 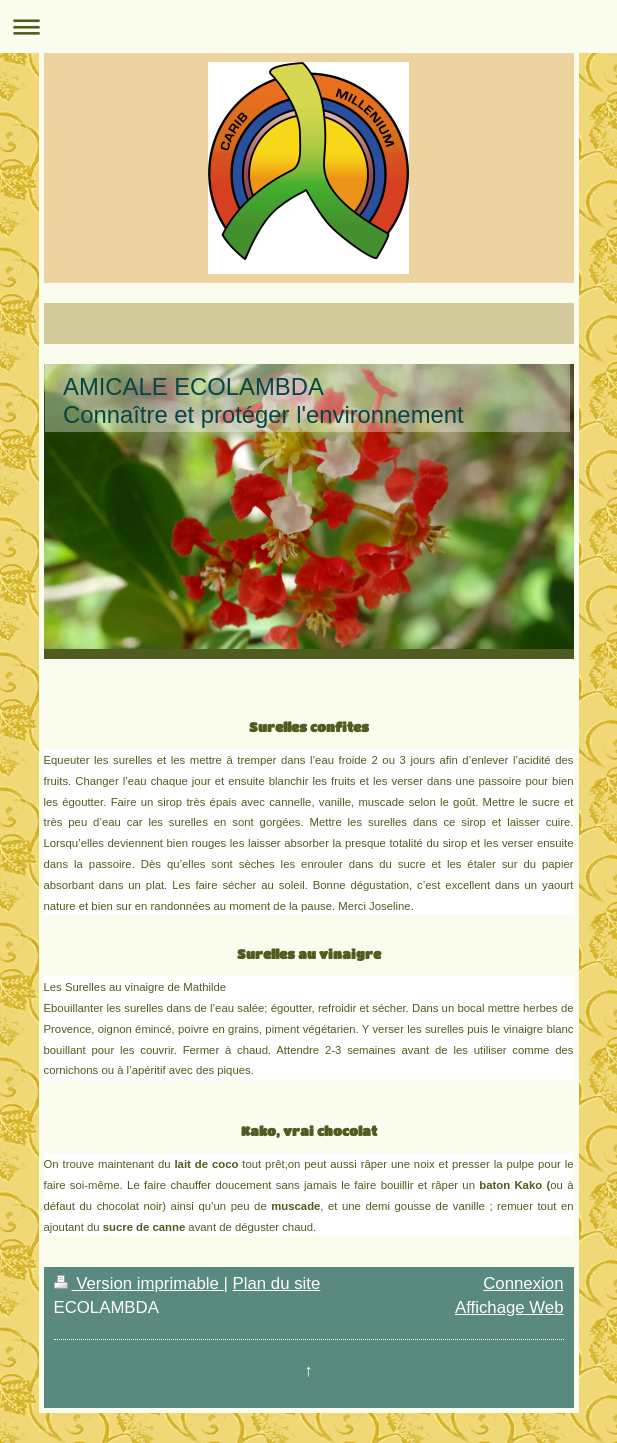 I want to click on Plan du site, so click(x=277, y=1283).